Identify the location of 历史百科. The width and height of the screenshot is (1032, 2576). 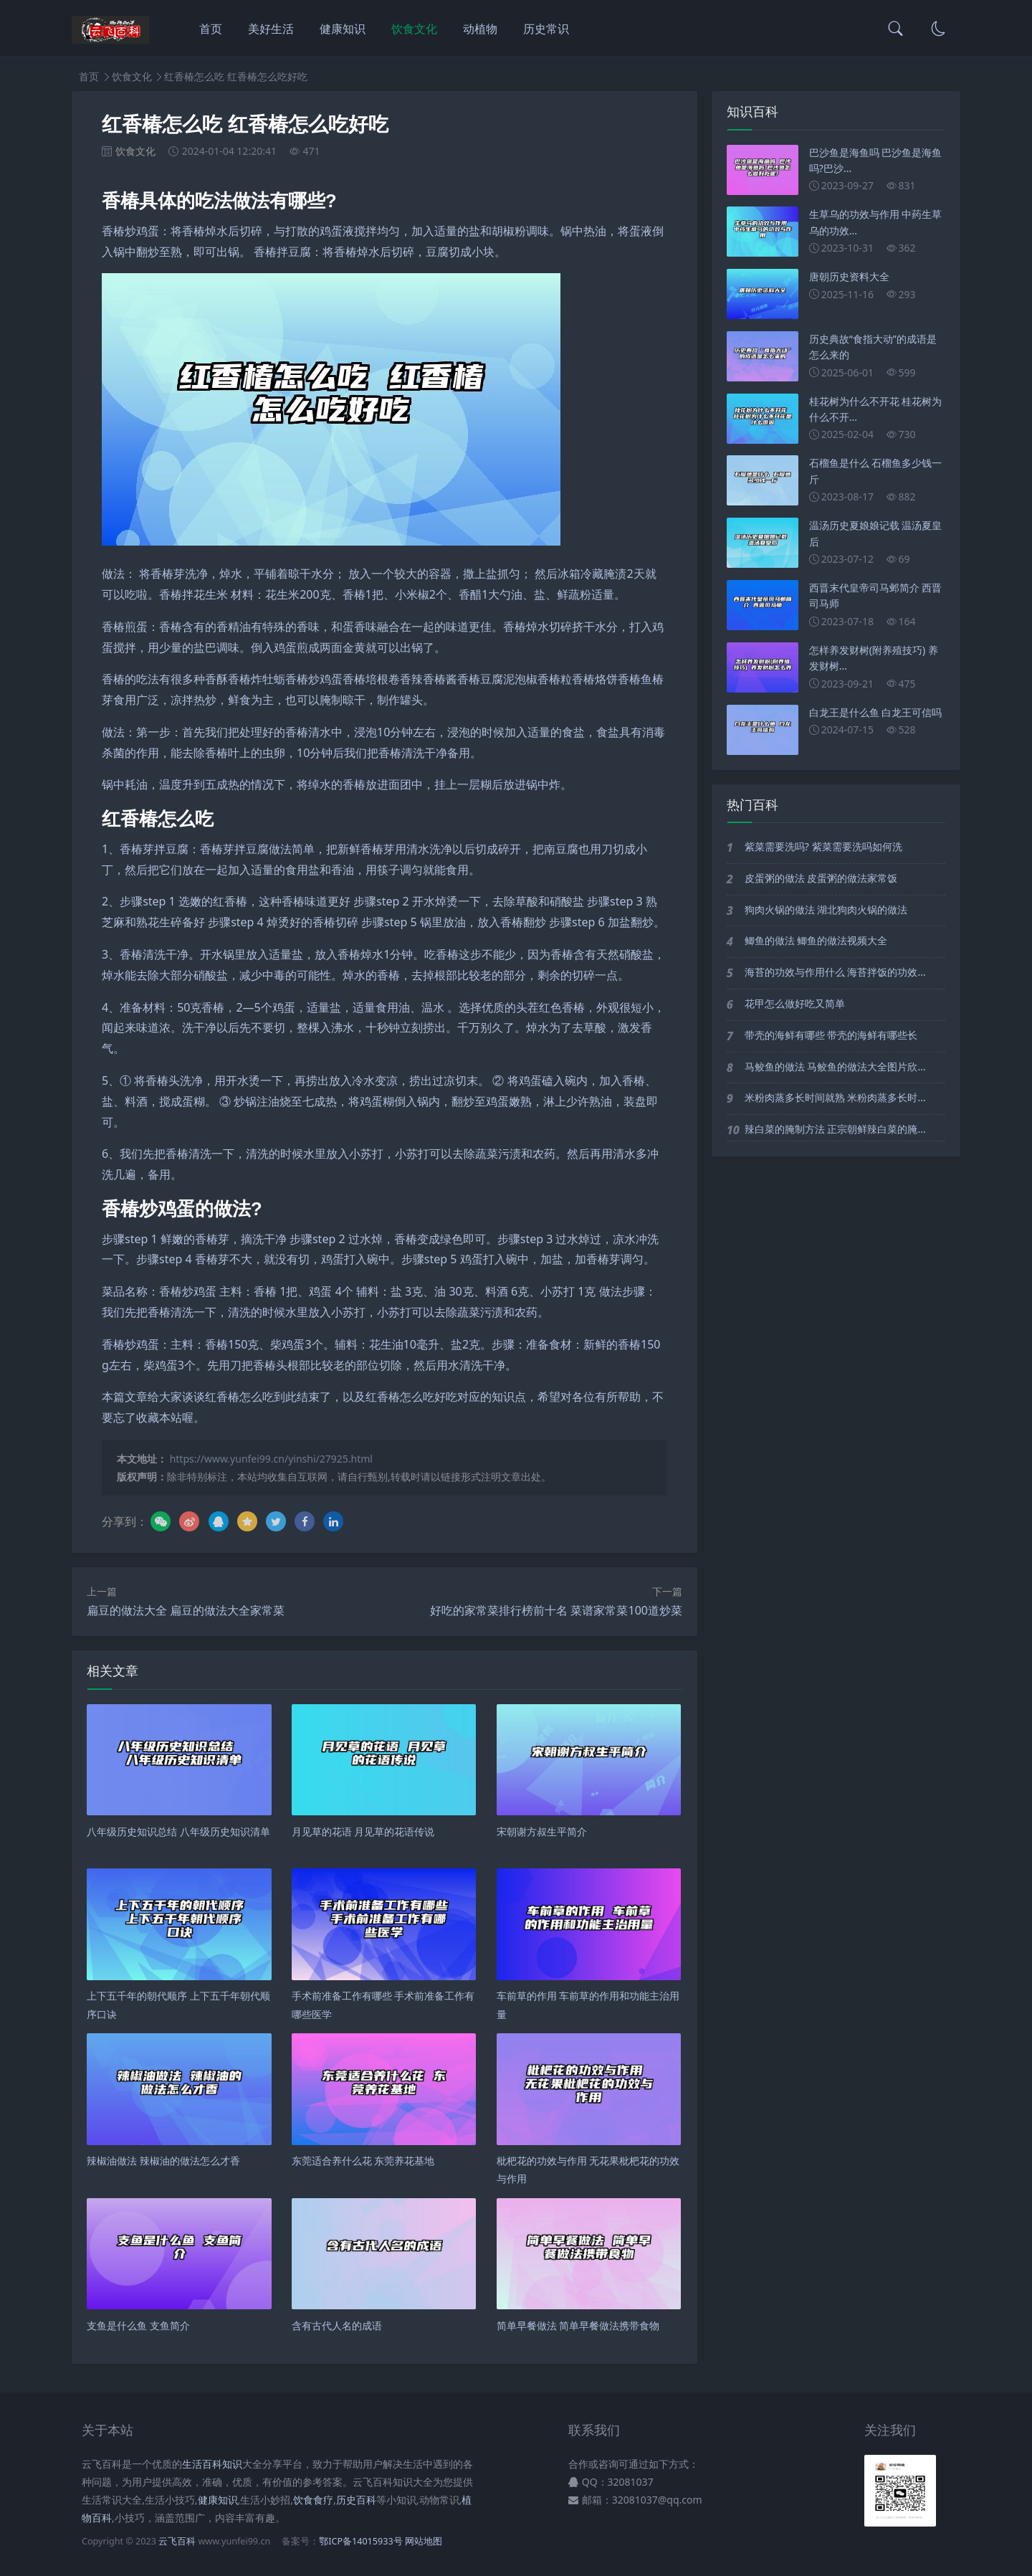
(356, 2499).